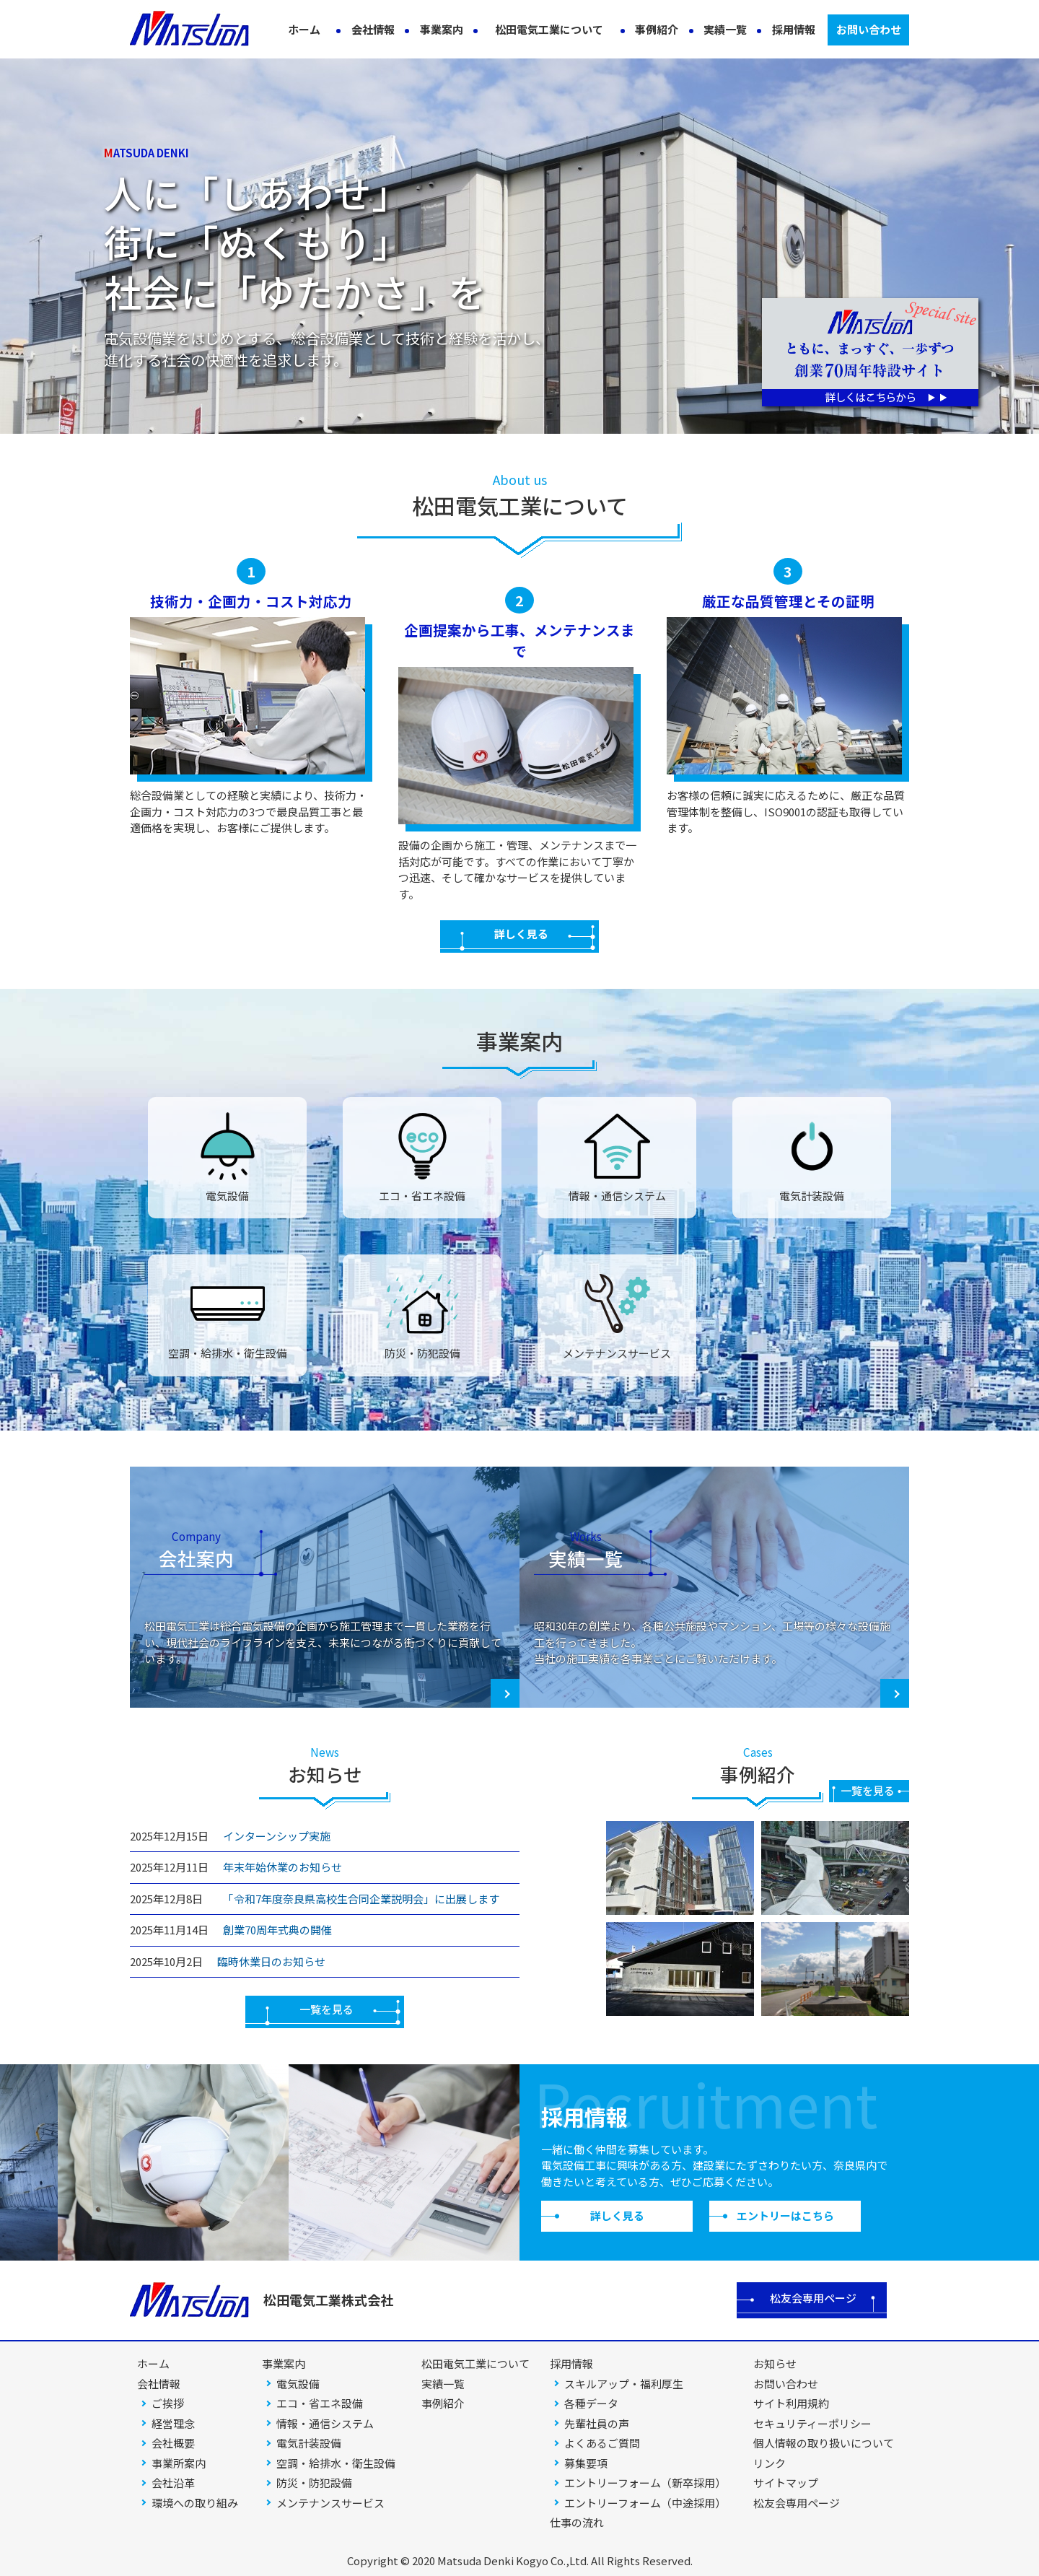  What do you see at coordinates (823, 2442) in the screenshot?
I see `個人情報の取り扱いについて` at bounding box center [823, 2442].